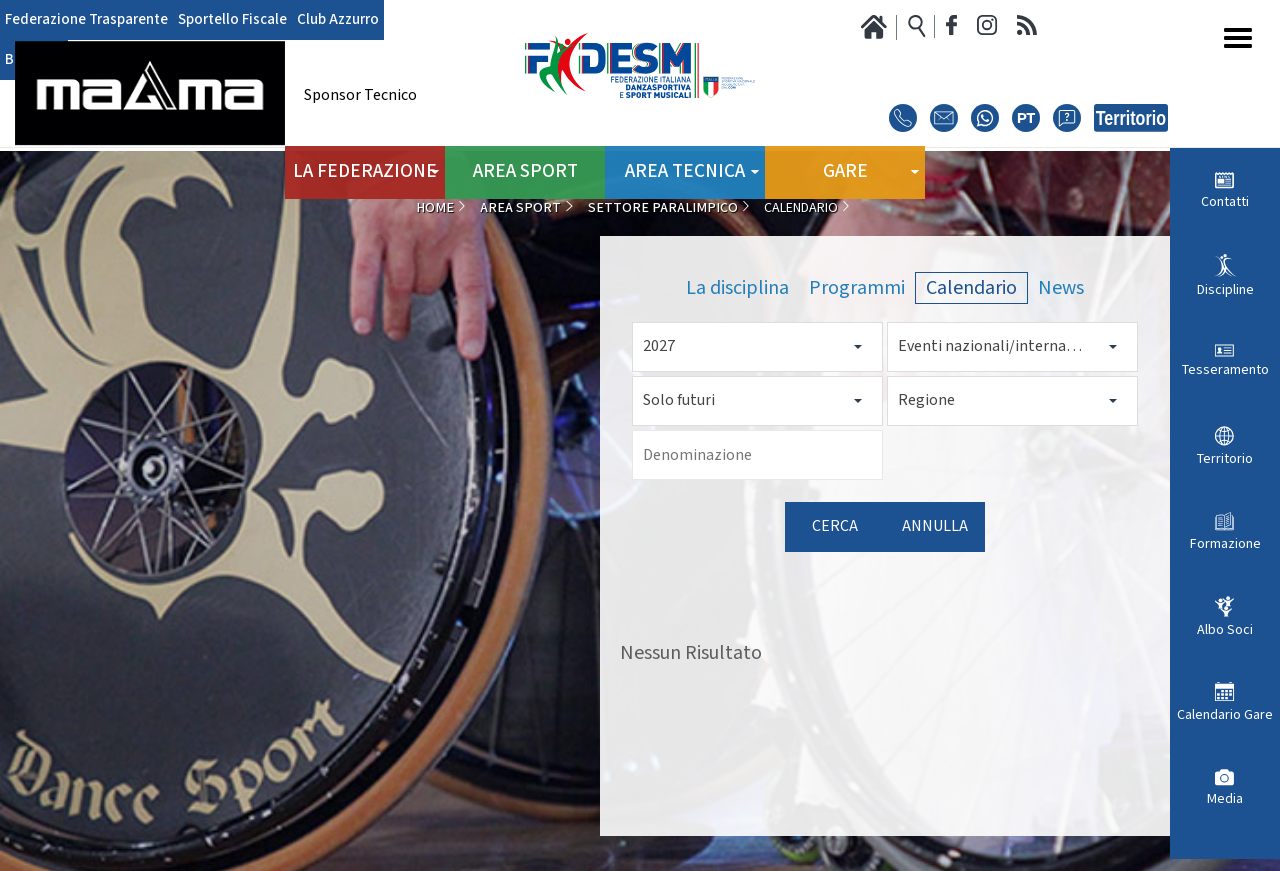 This screenshot has width=1280, height=871. What do you see at coordinates (1225, 630) in the screenshot?
I see `Albo Soci` at bounding box center [1225, 630].